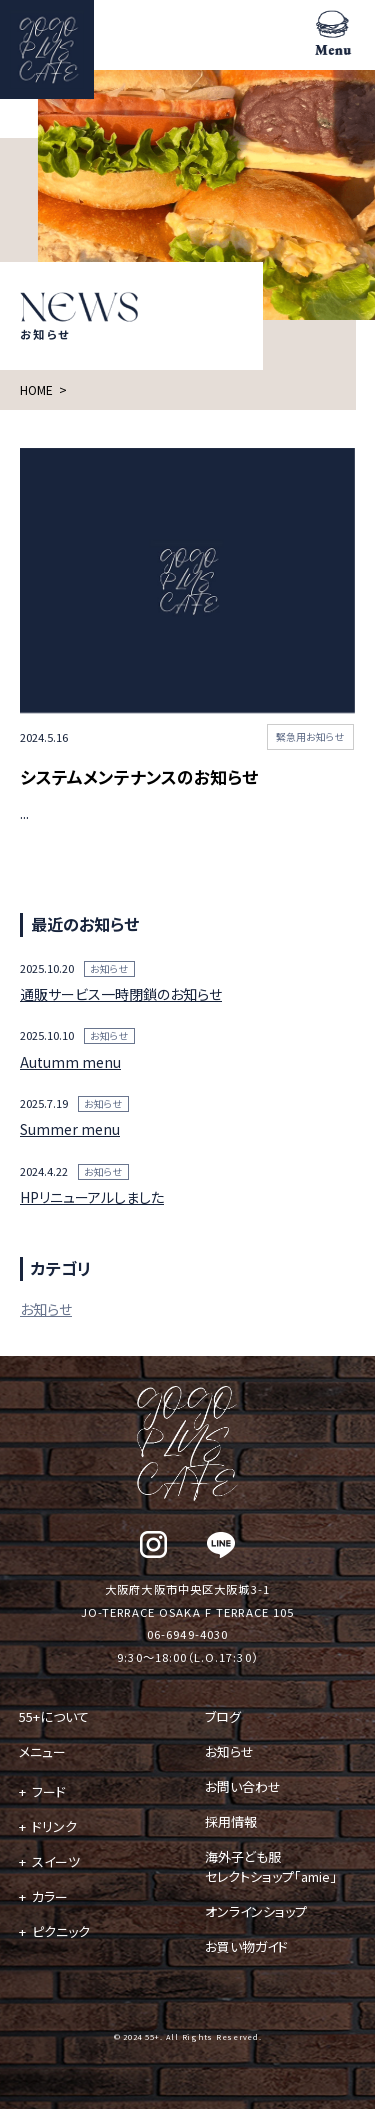  I want to click on お問い合わせ, so click(243, 1786).